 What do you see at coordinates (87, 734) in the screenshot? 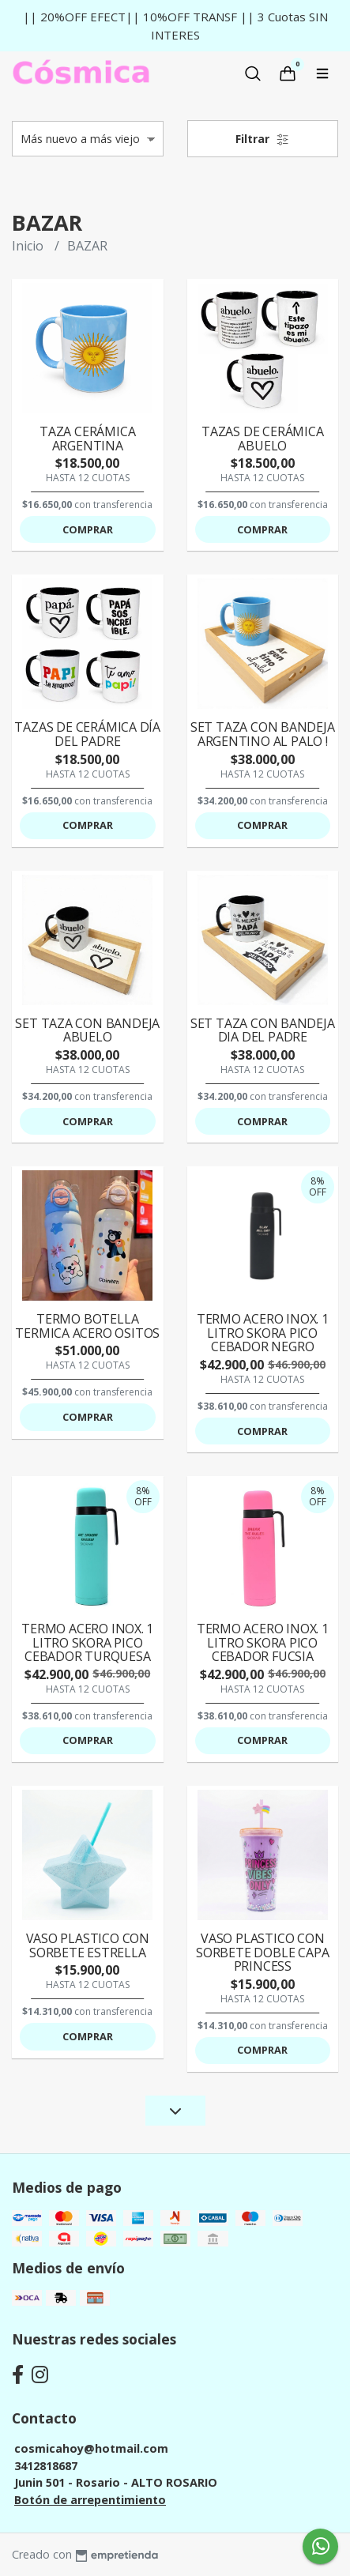
I see `TAZAS DE CERÁMICA DÍA DEL PADRE` at bounding box center [87, 734].